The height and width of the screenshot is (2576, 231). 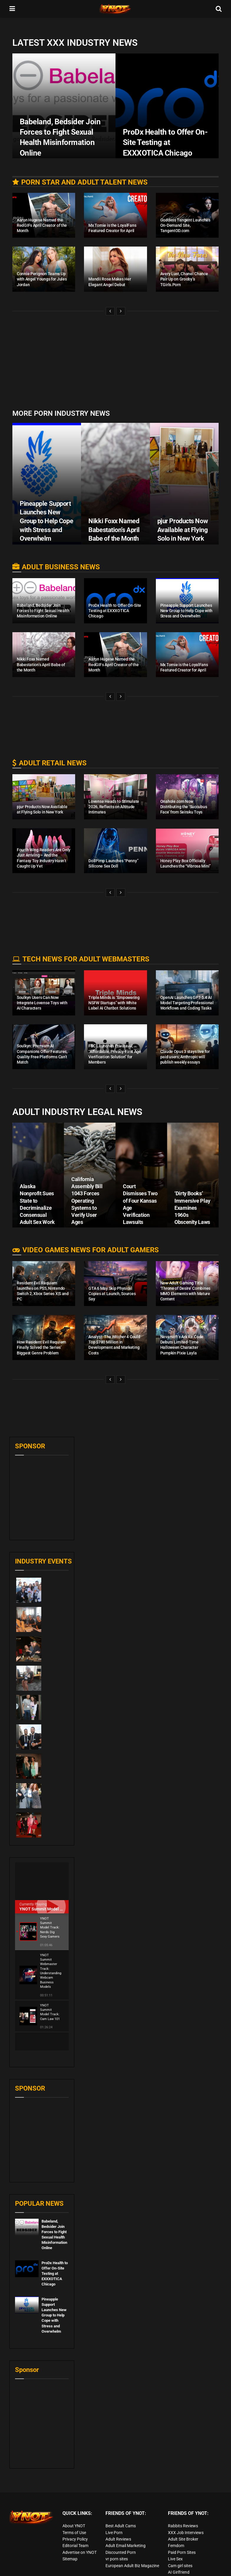 I want to click on Live Sex, so click(x=175, y=2540).